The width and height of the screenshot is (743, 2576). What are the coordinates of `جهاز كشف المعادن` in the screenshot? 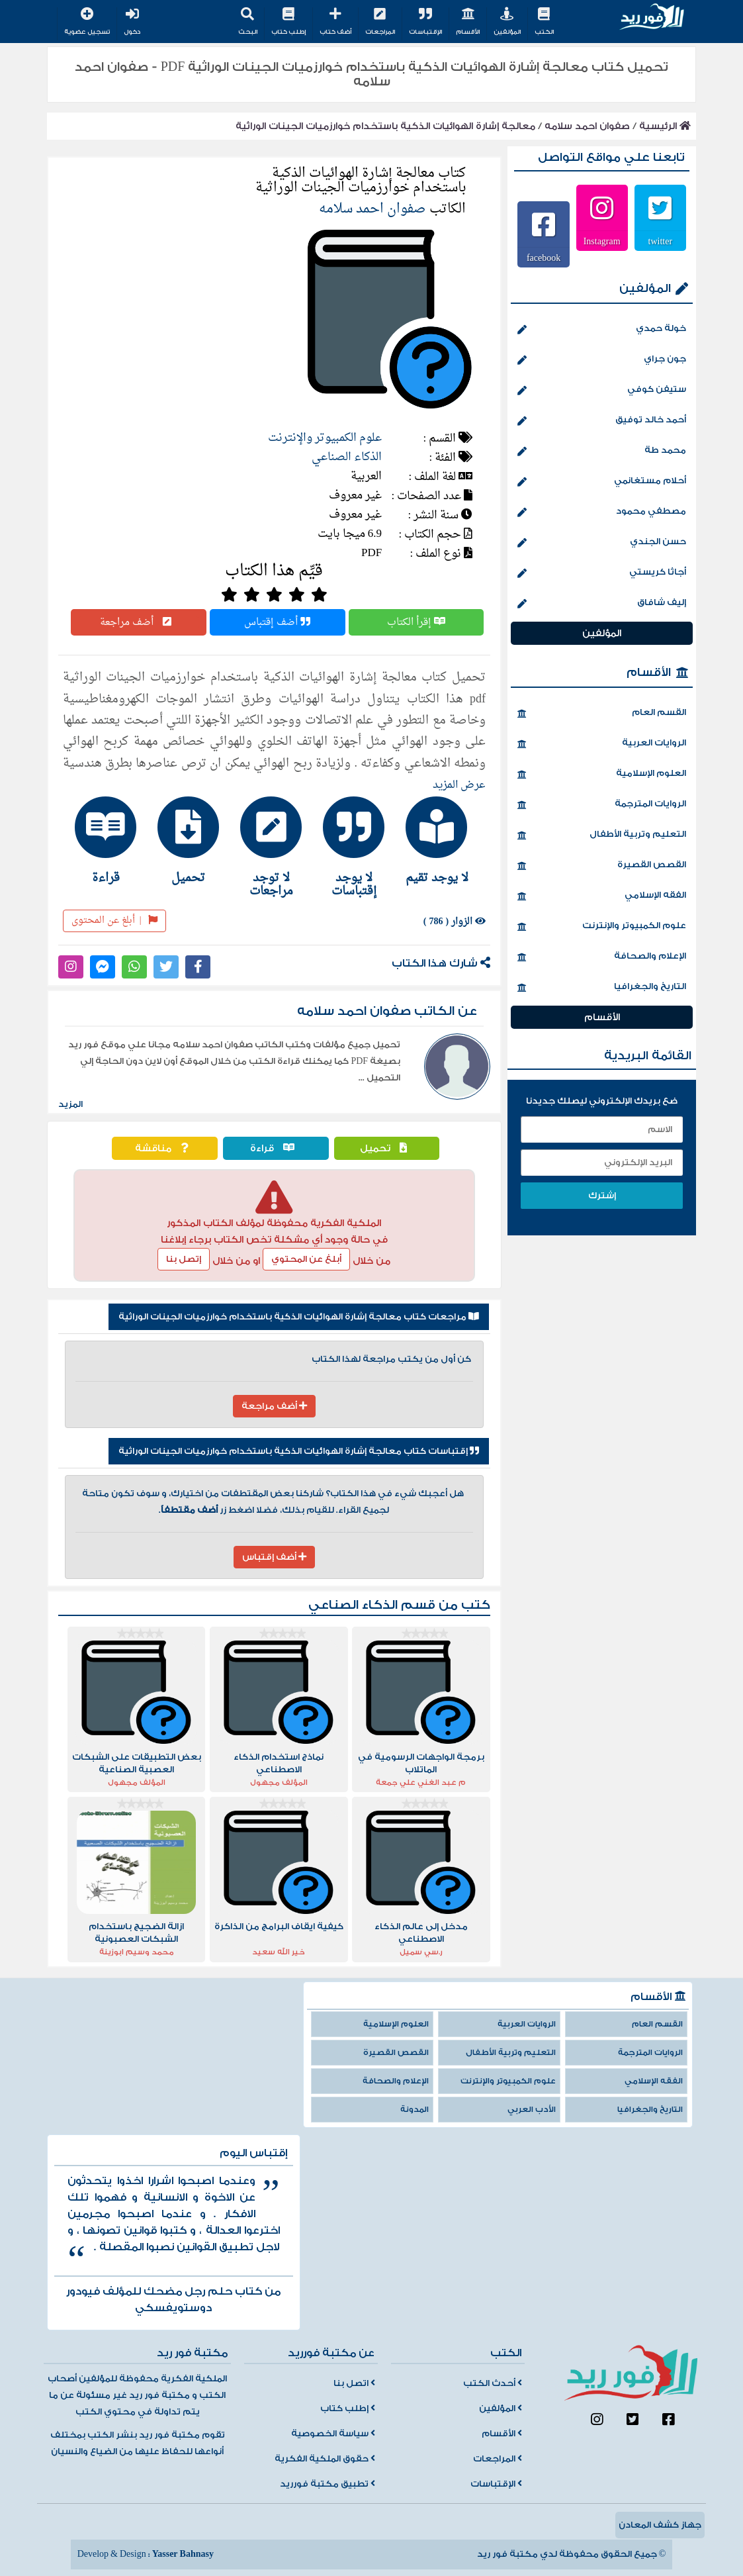 It's located at (660, 2525).